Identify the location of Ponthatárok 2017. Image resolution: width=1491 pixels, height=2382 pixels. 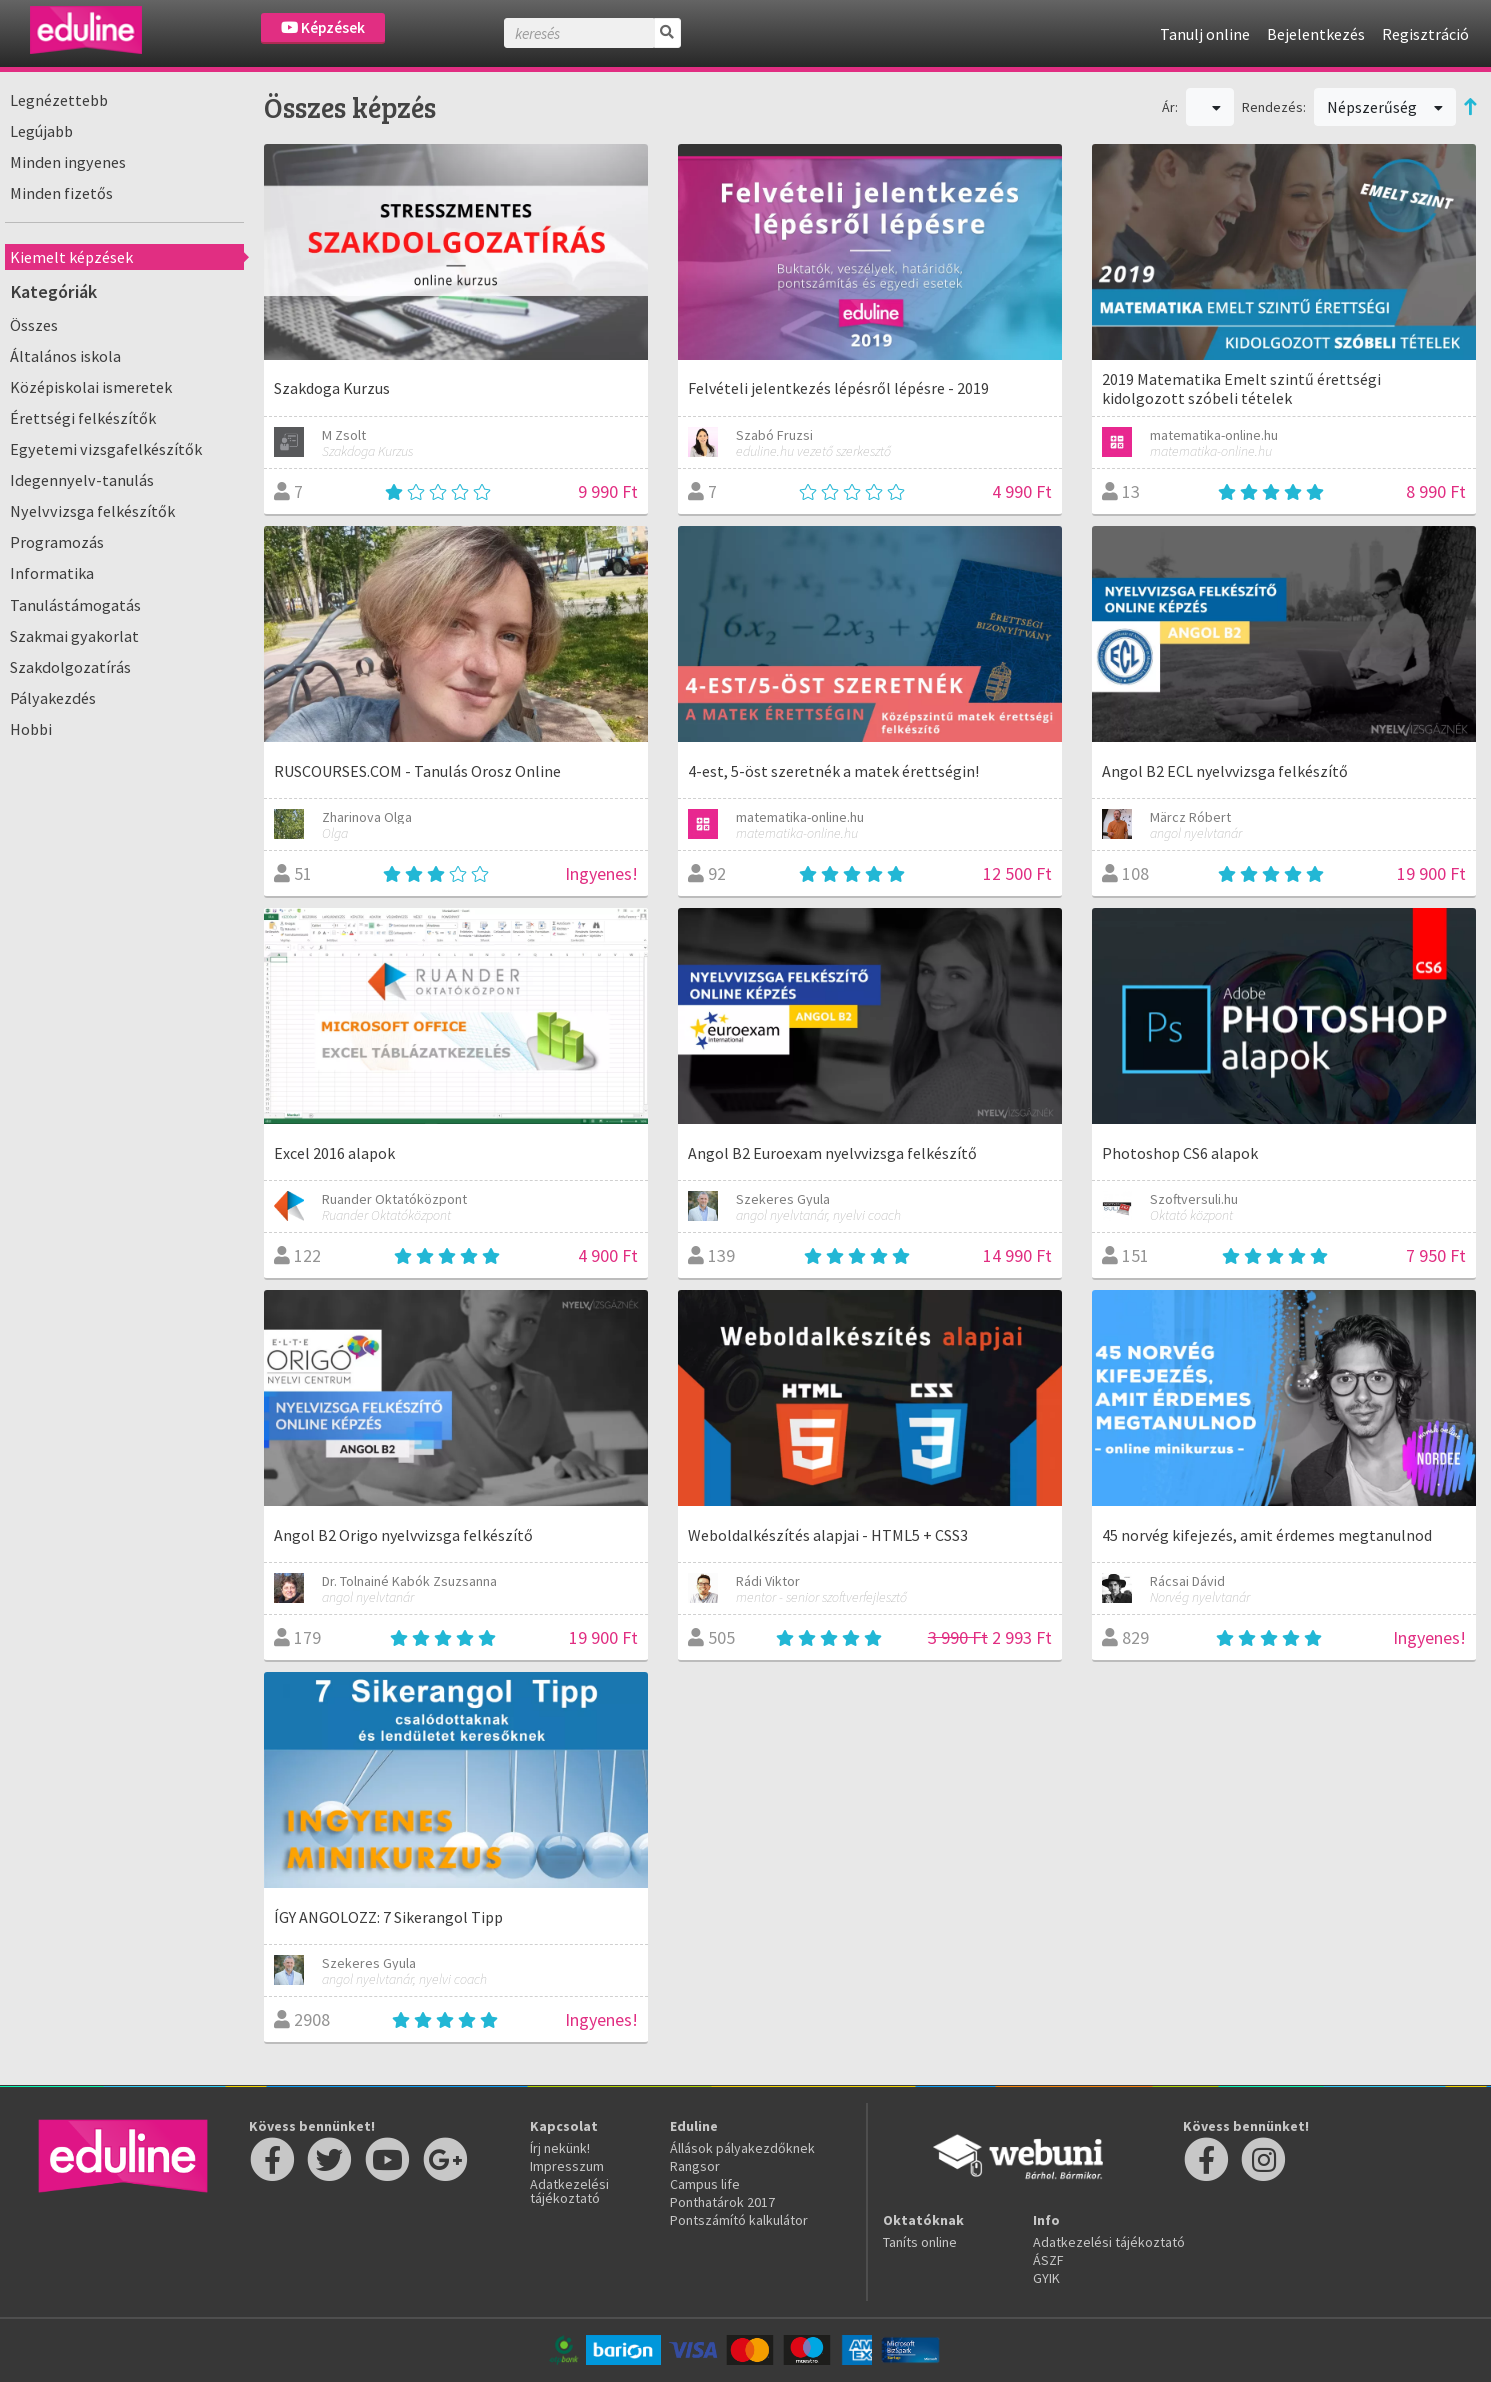
(722, 2202).